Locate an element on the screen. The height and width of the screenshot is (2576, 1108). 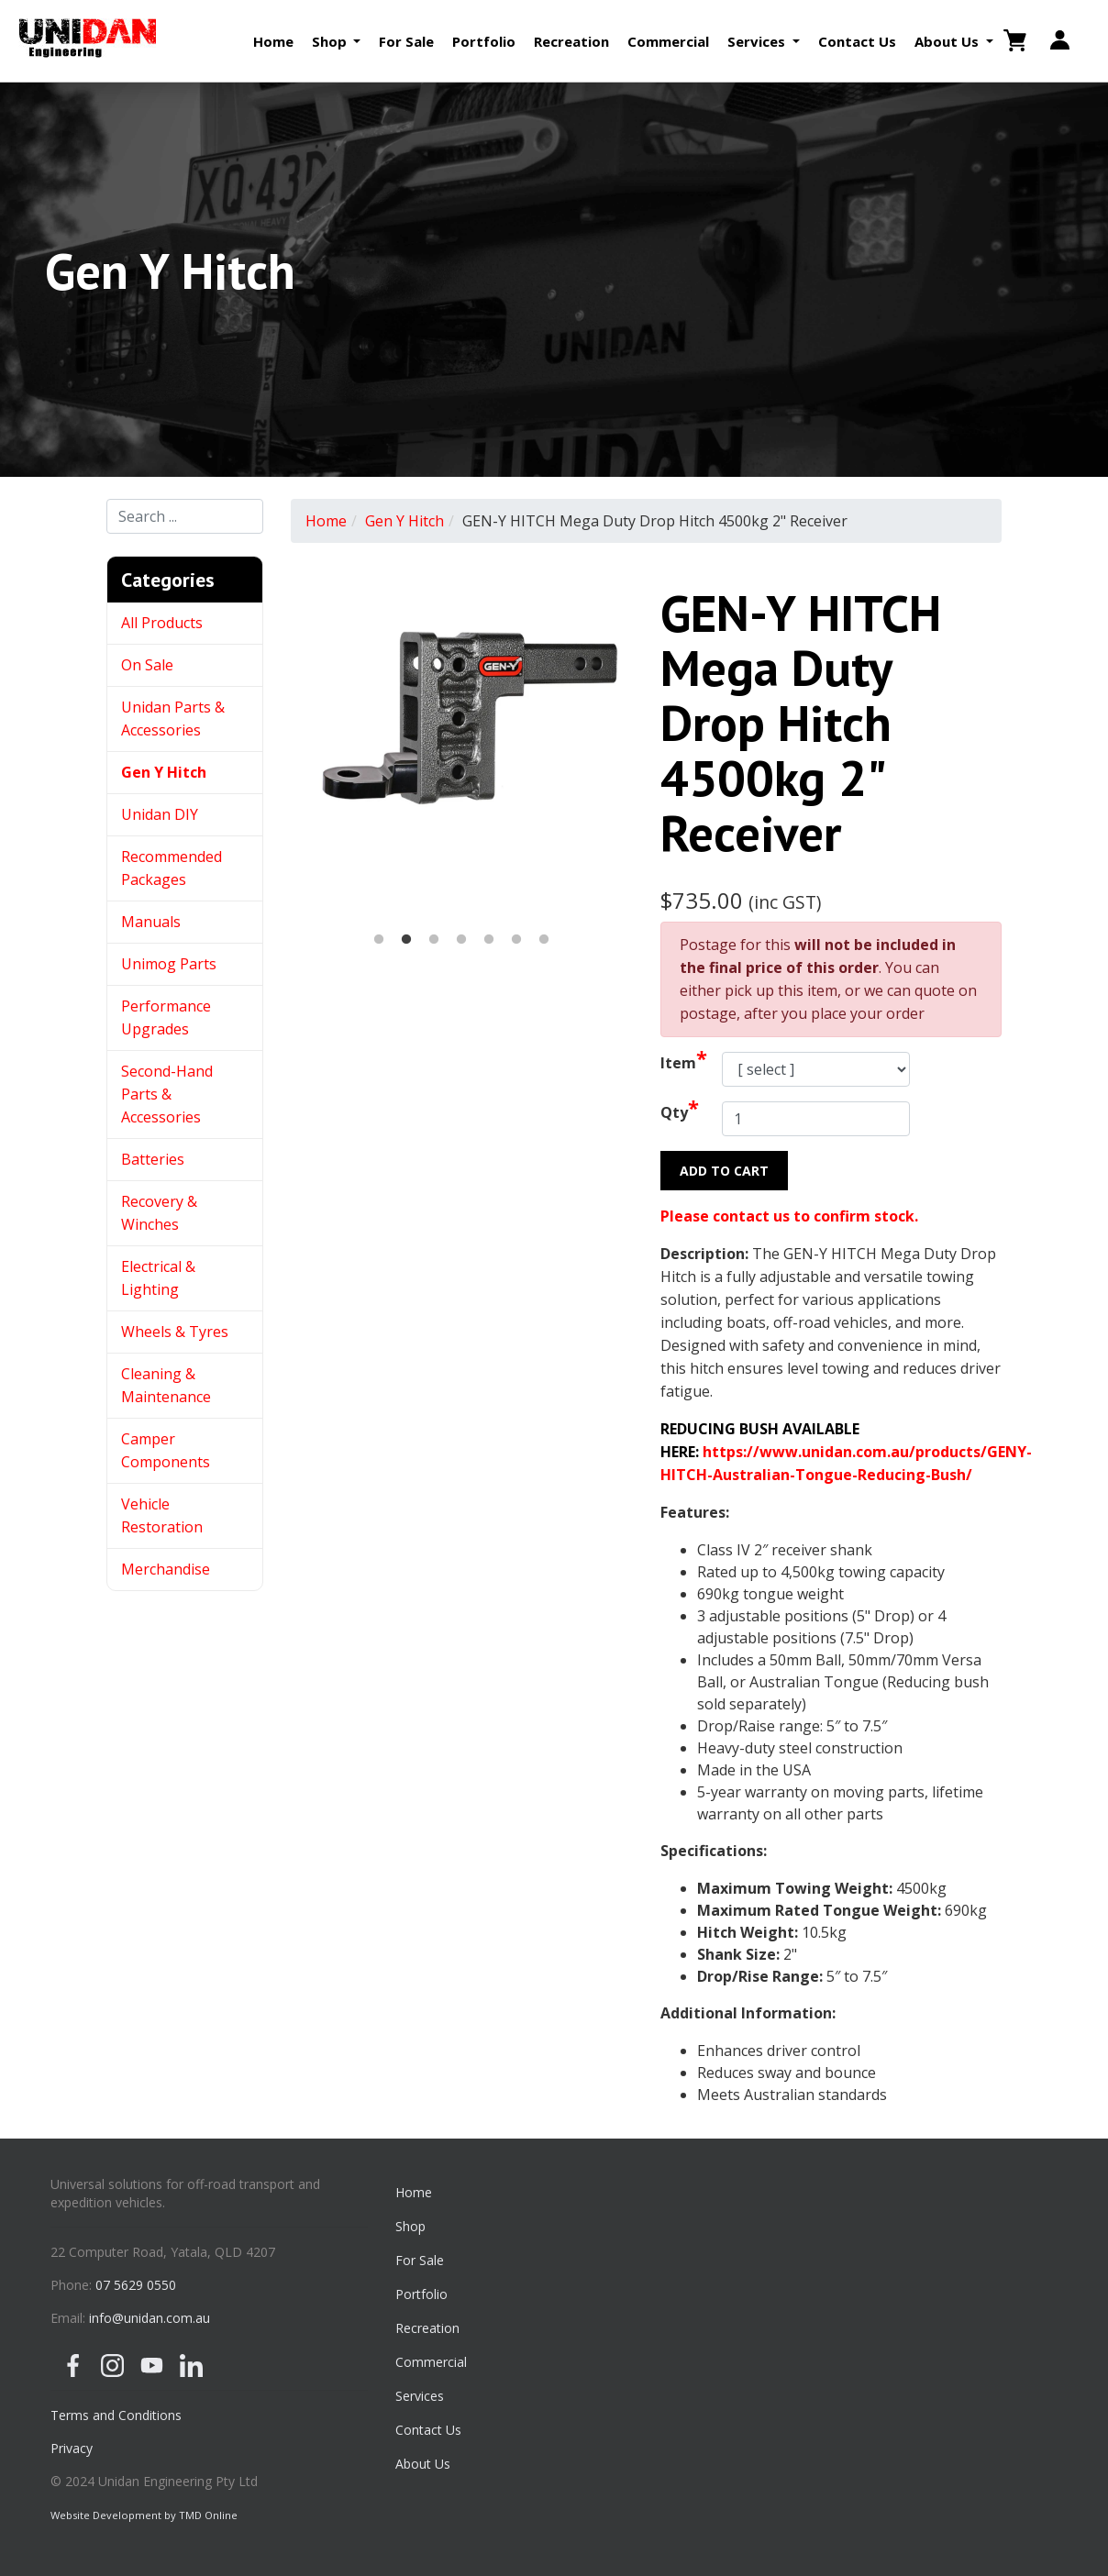
4 [button] is located at coordinates (461, 940).